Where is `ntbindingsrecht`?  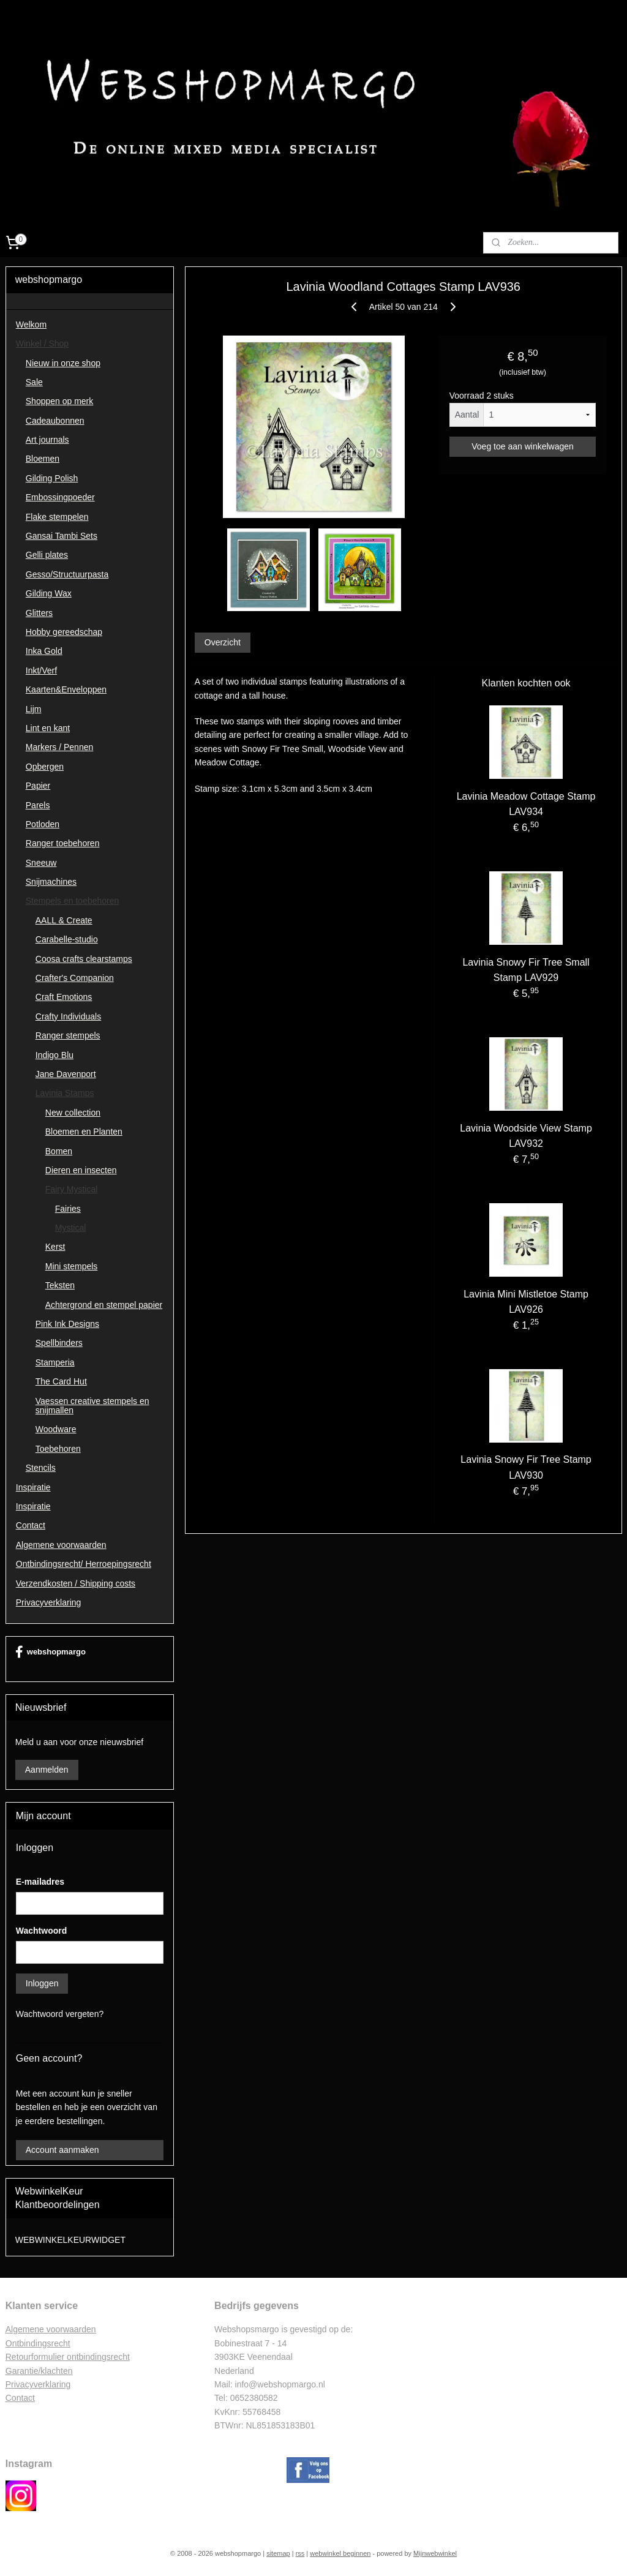
ntbindingsrecht is located at coordinates (41, 2343).